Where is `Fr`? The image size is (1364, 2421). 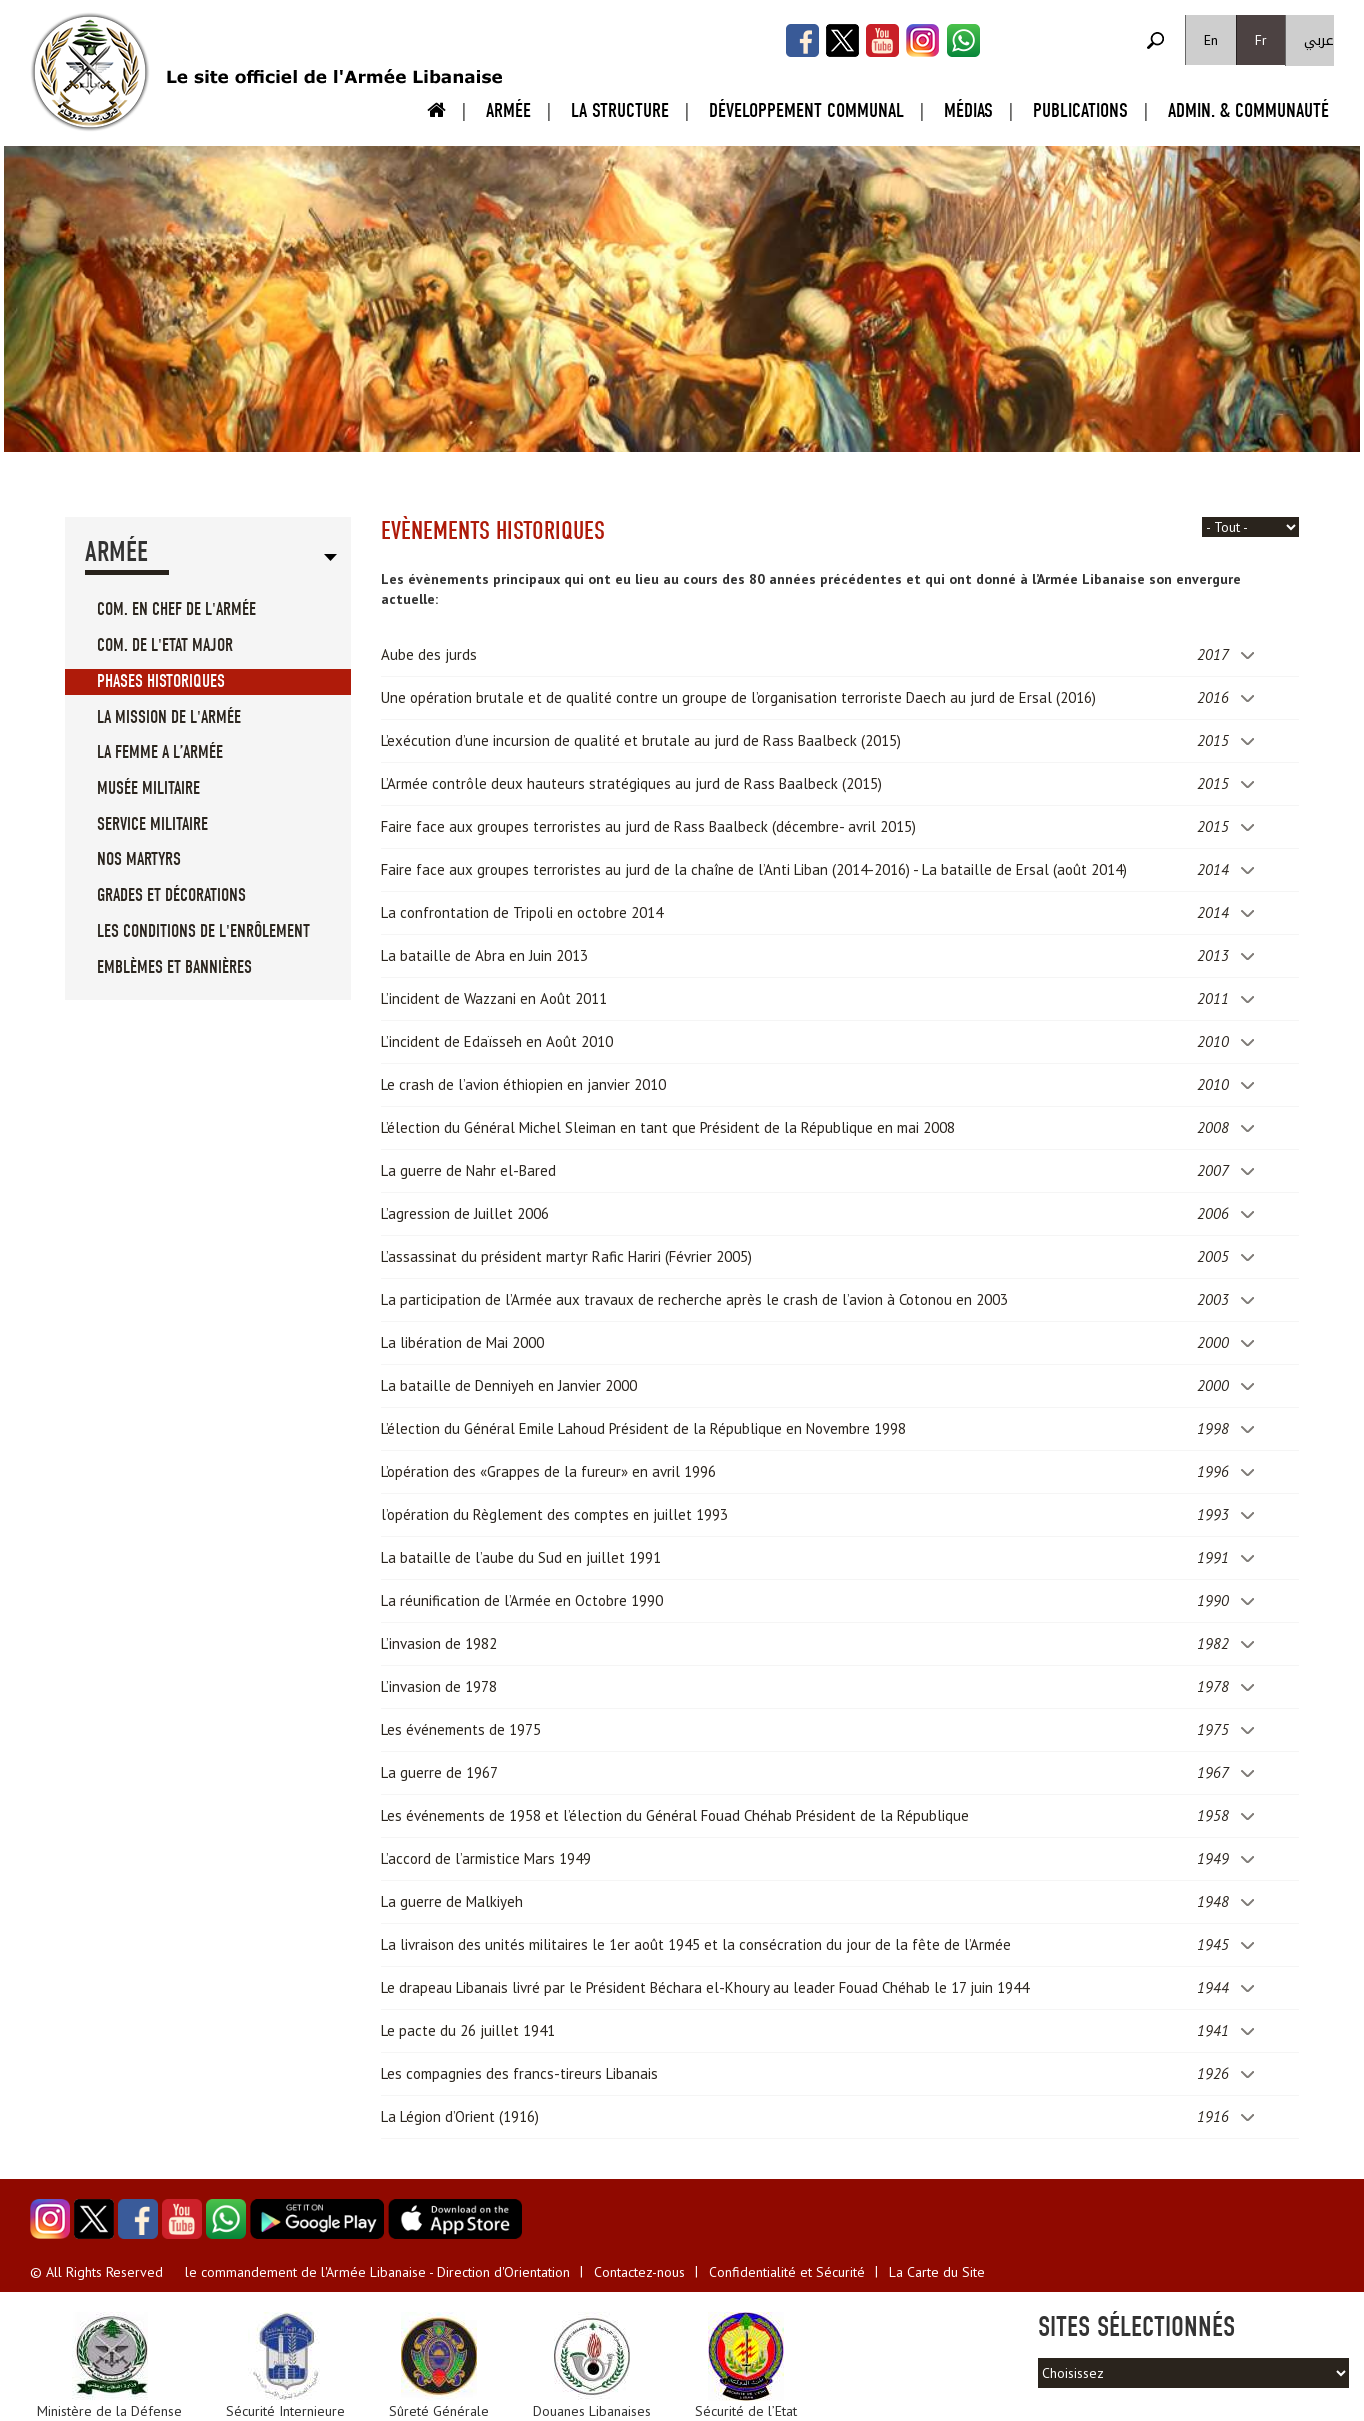 Fr is located at coordinates (1261, 40).